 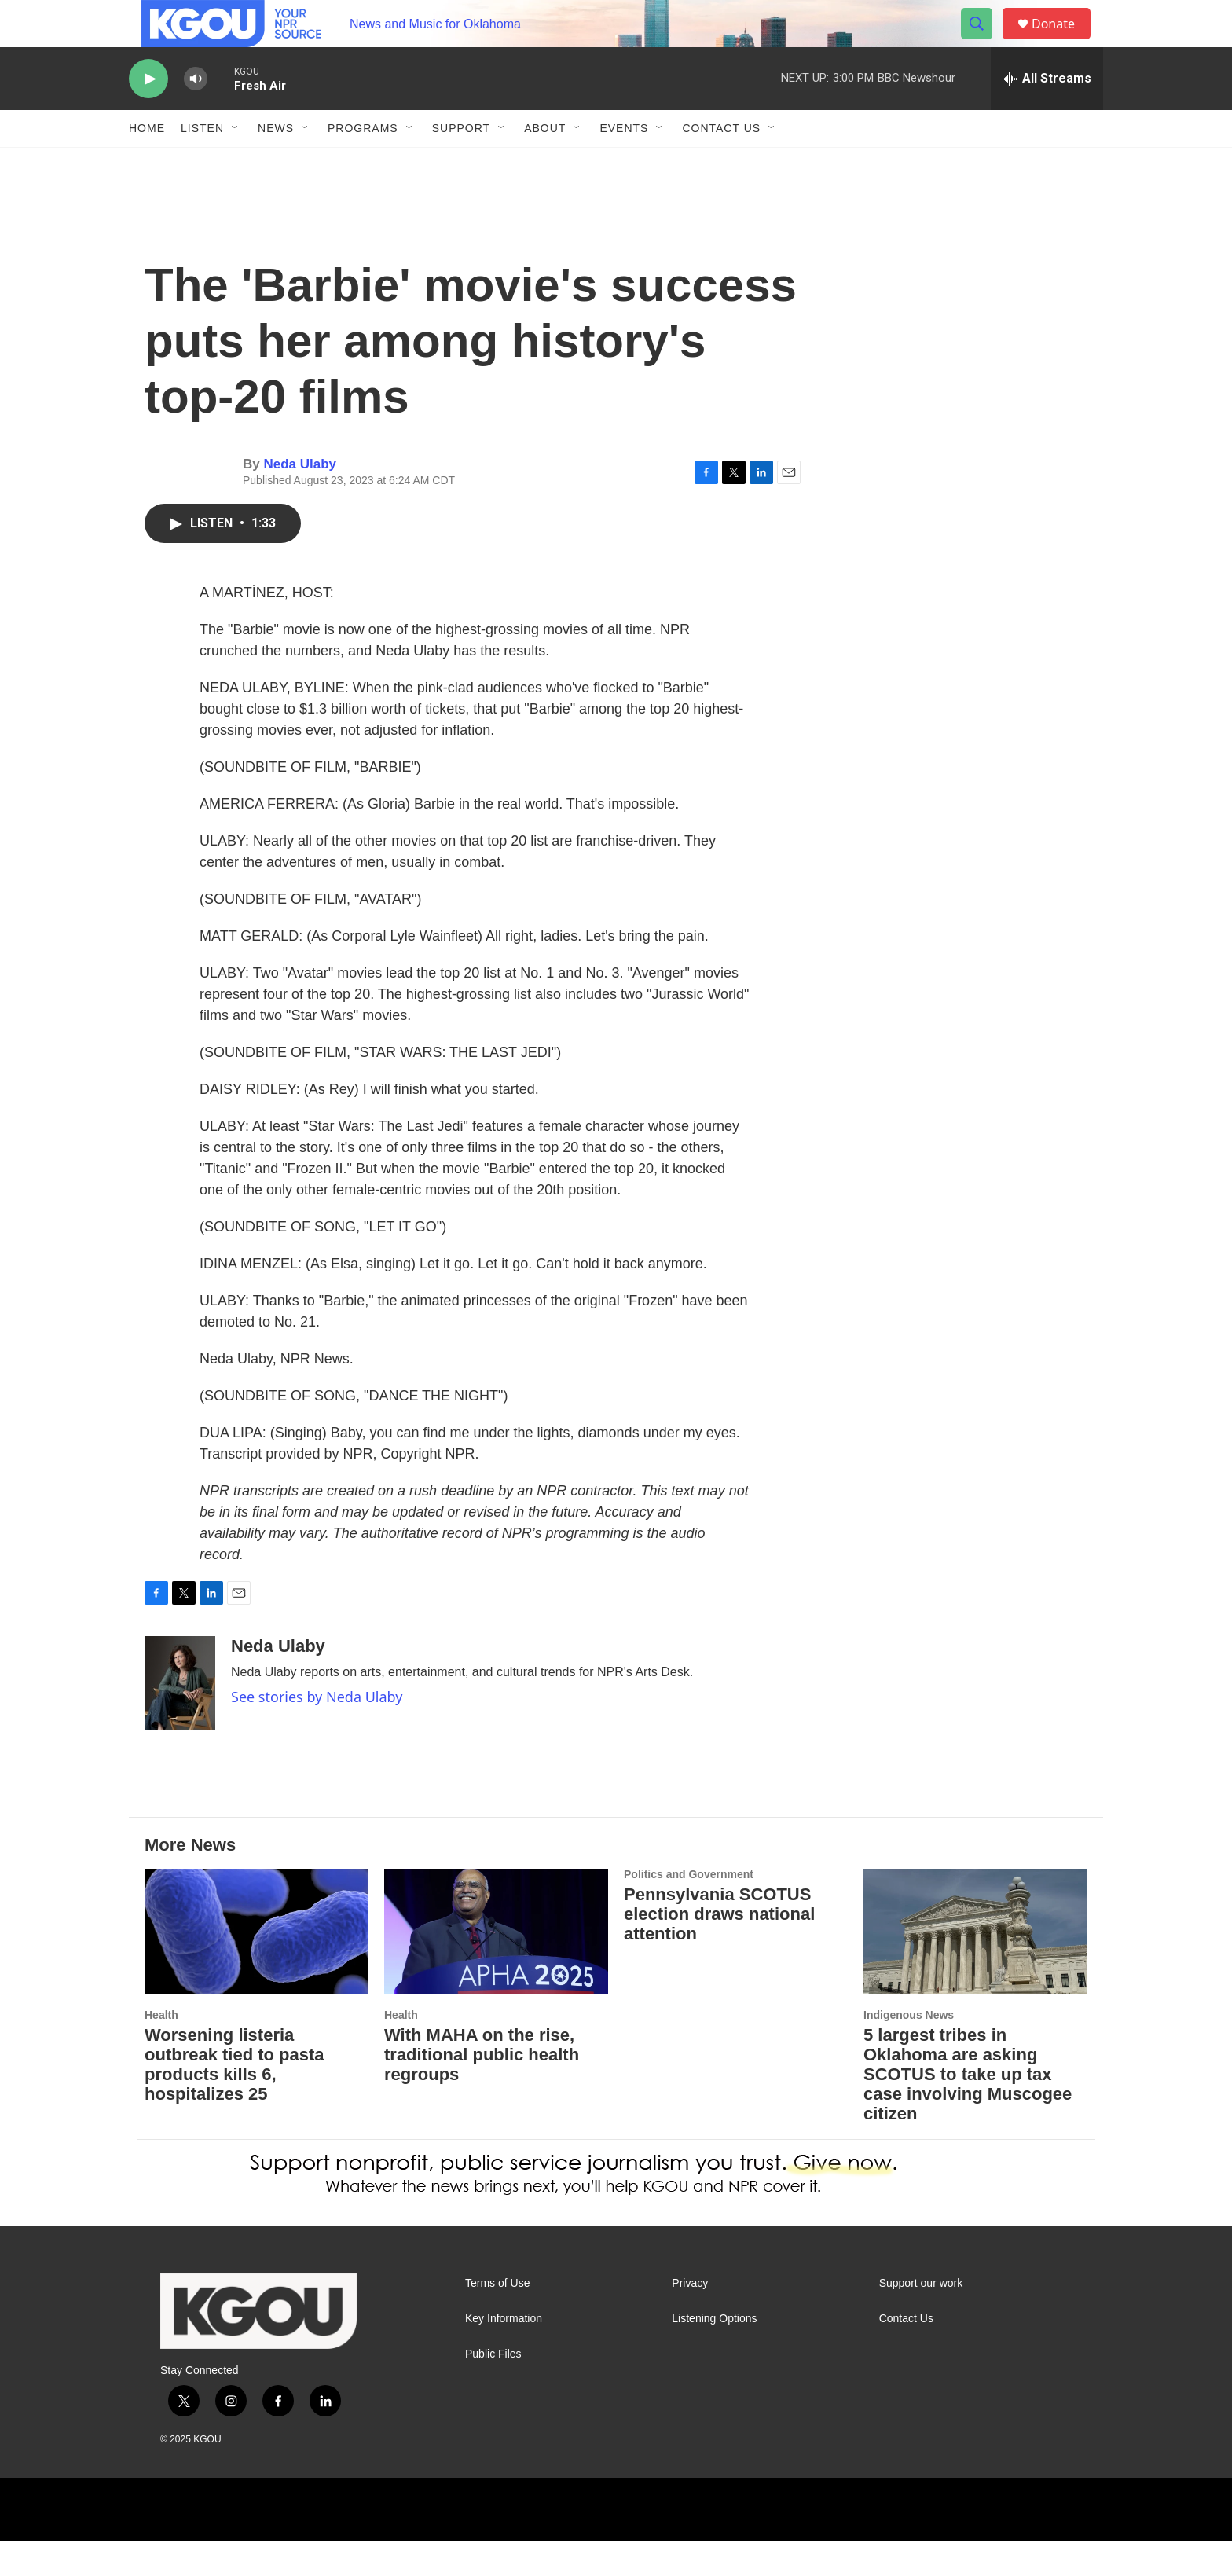 What do you see at coordinates (690, 2319) in the screenshot?
I see `Privacy` at bounding box center [690, 2319].